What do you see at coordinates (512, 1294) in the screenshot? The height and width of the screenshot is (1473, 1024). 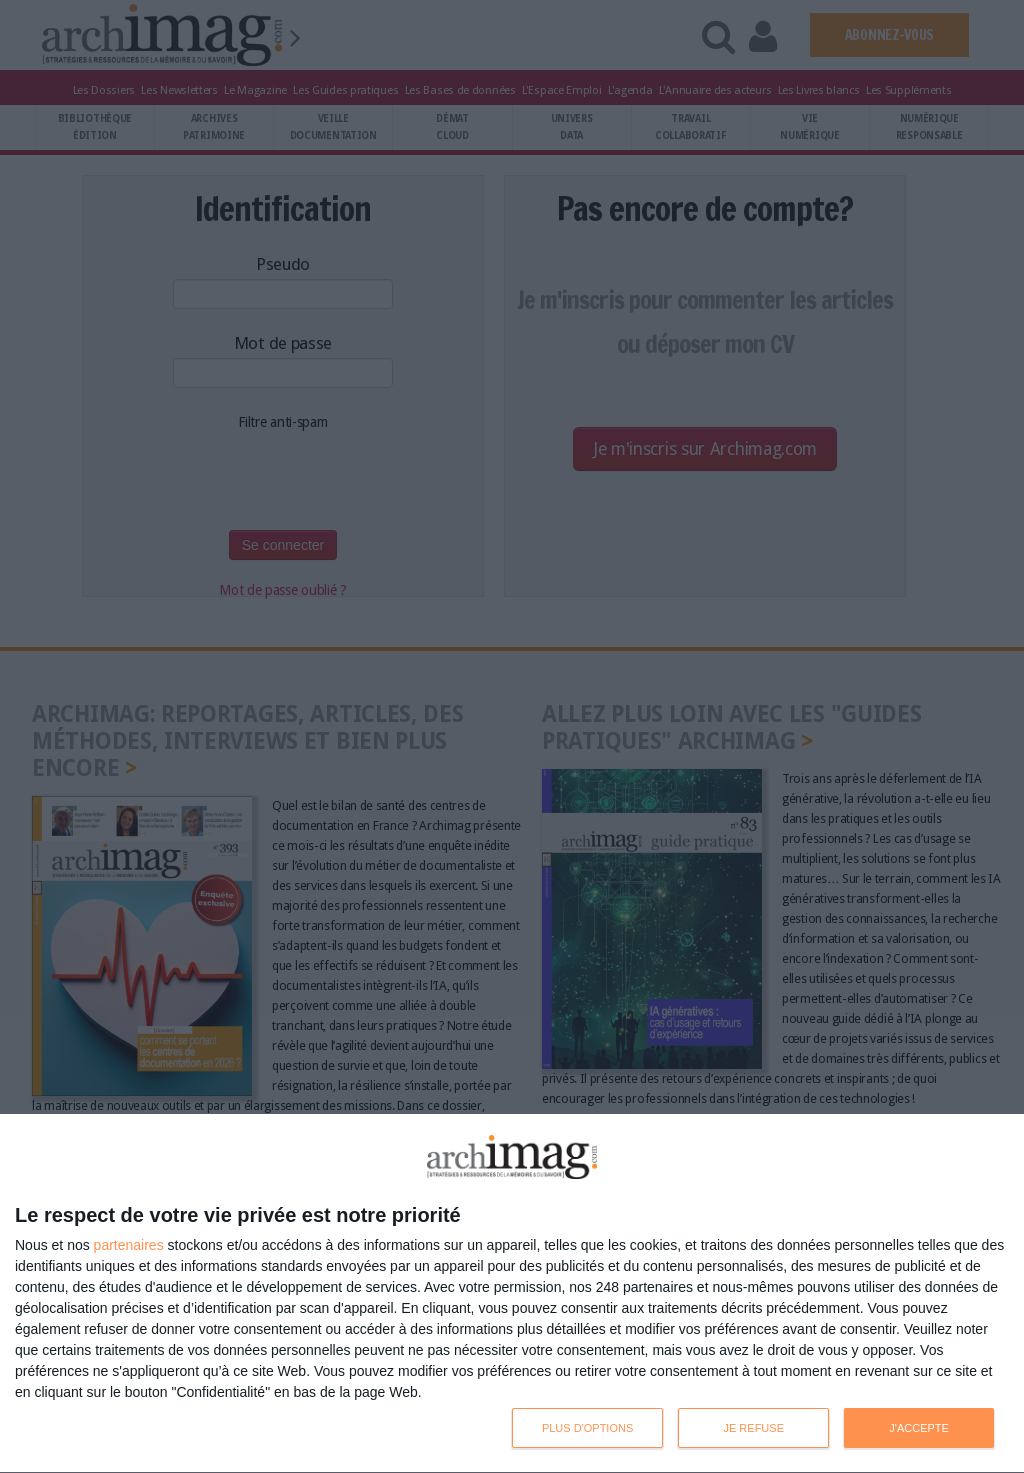 I see `[dialog]` at bounding box center [512, 1294].